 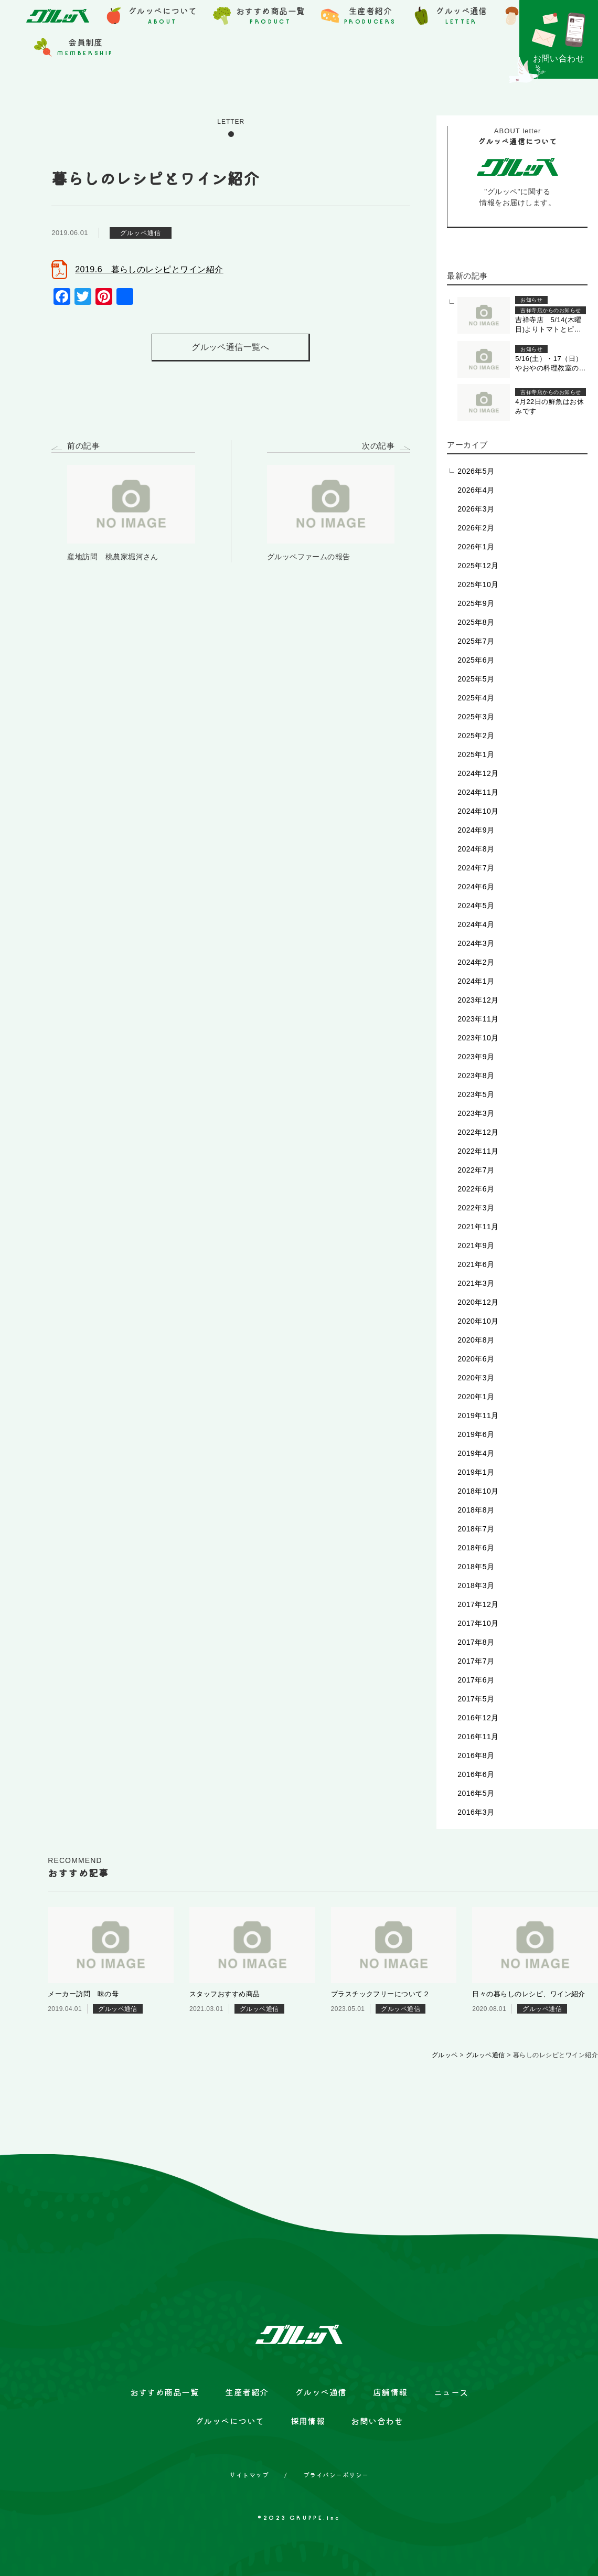 I want to click on 2024年2月, so click(x=475, y=962).